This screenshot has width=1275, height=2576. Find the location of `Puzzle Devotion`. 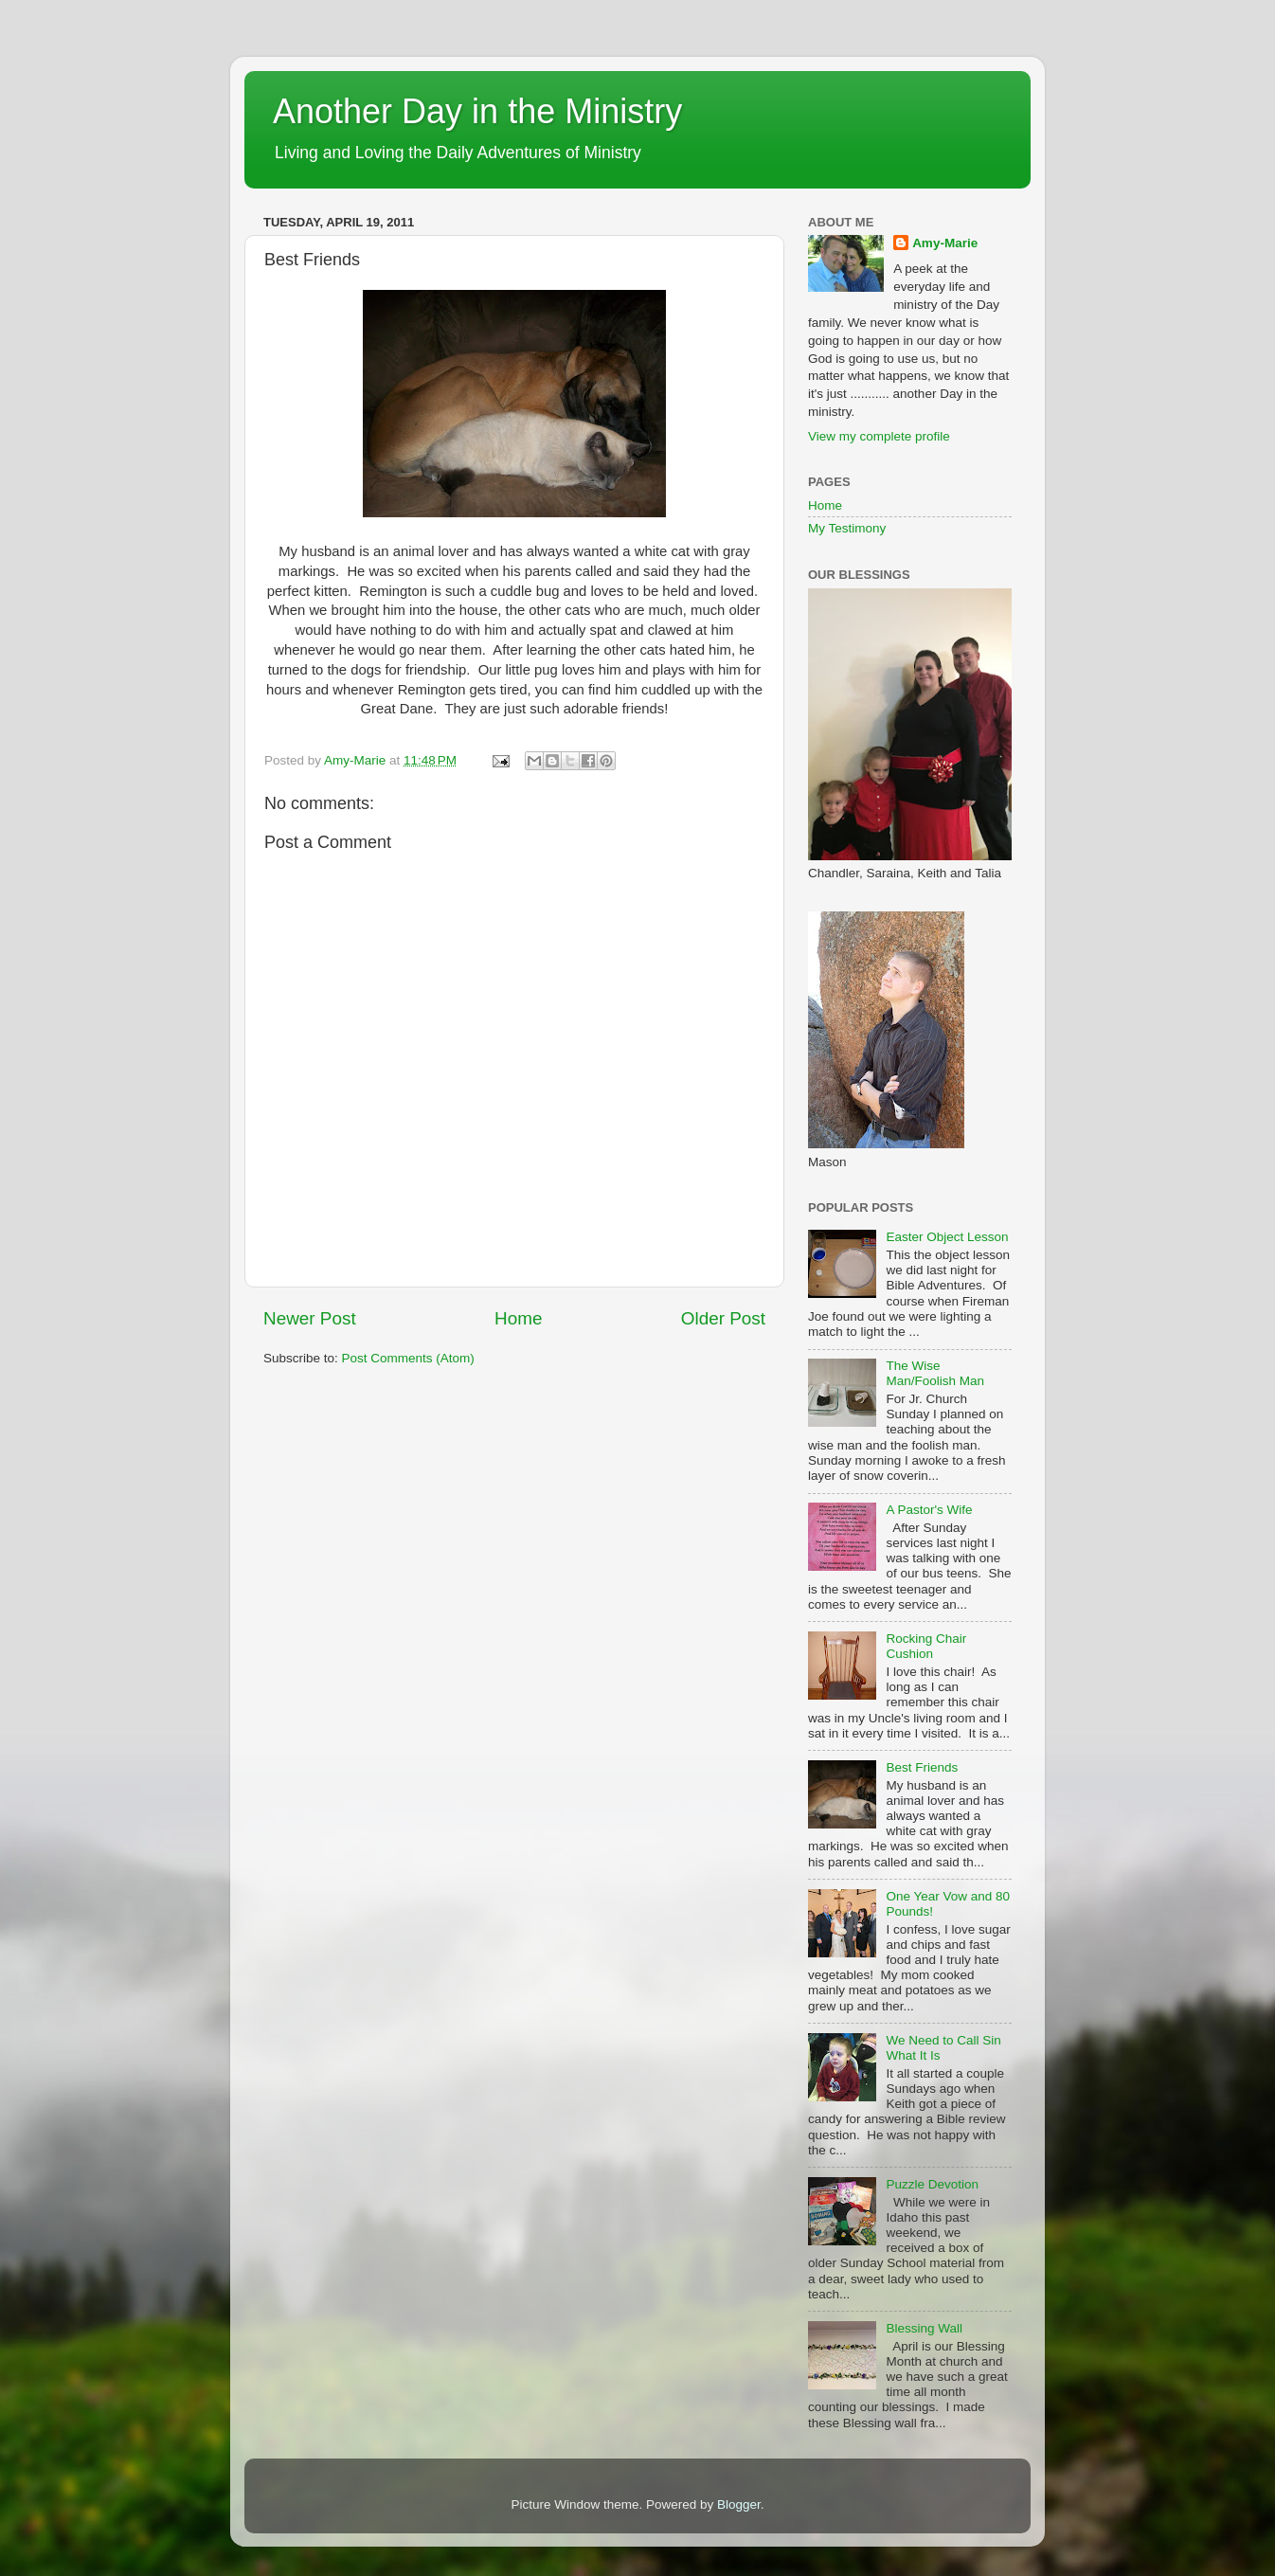

Puzzle Devotion is located at coordinates (932, 2184).